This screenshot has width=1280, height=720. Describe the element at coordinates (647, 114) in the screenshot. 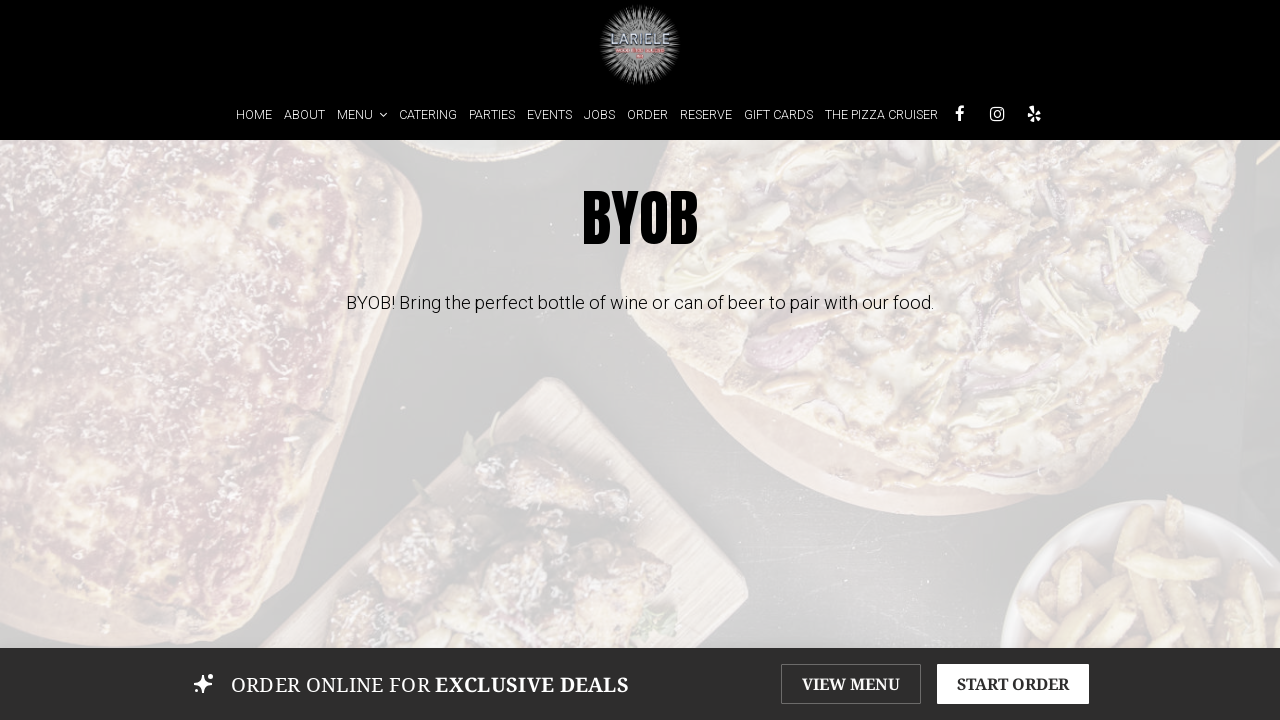

I see `ORDER` at that location.